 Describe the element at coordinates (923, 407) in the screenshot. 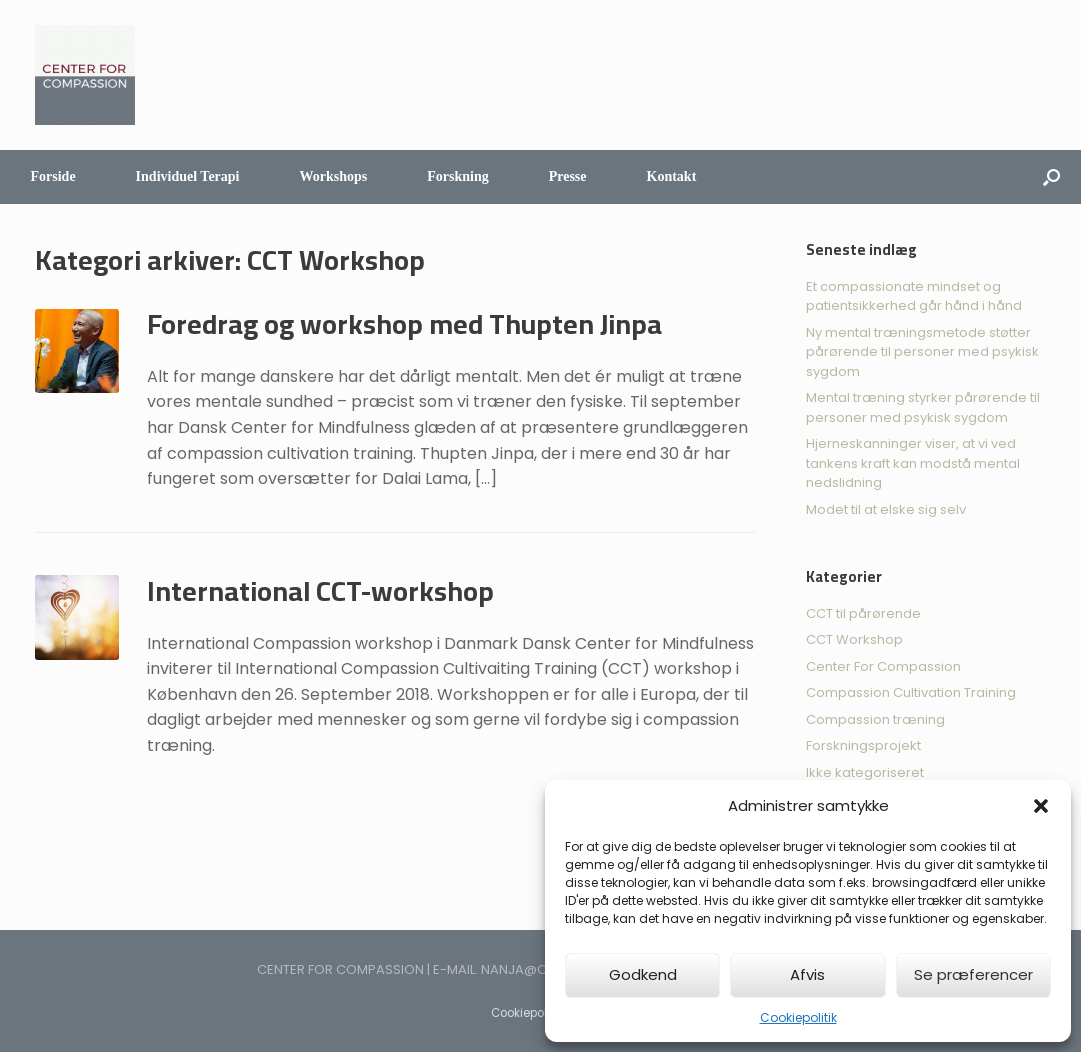

I see `Mental træning styrker pårørende til personer med psykisk sygdom` at that location.